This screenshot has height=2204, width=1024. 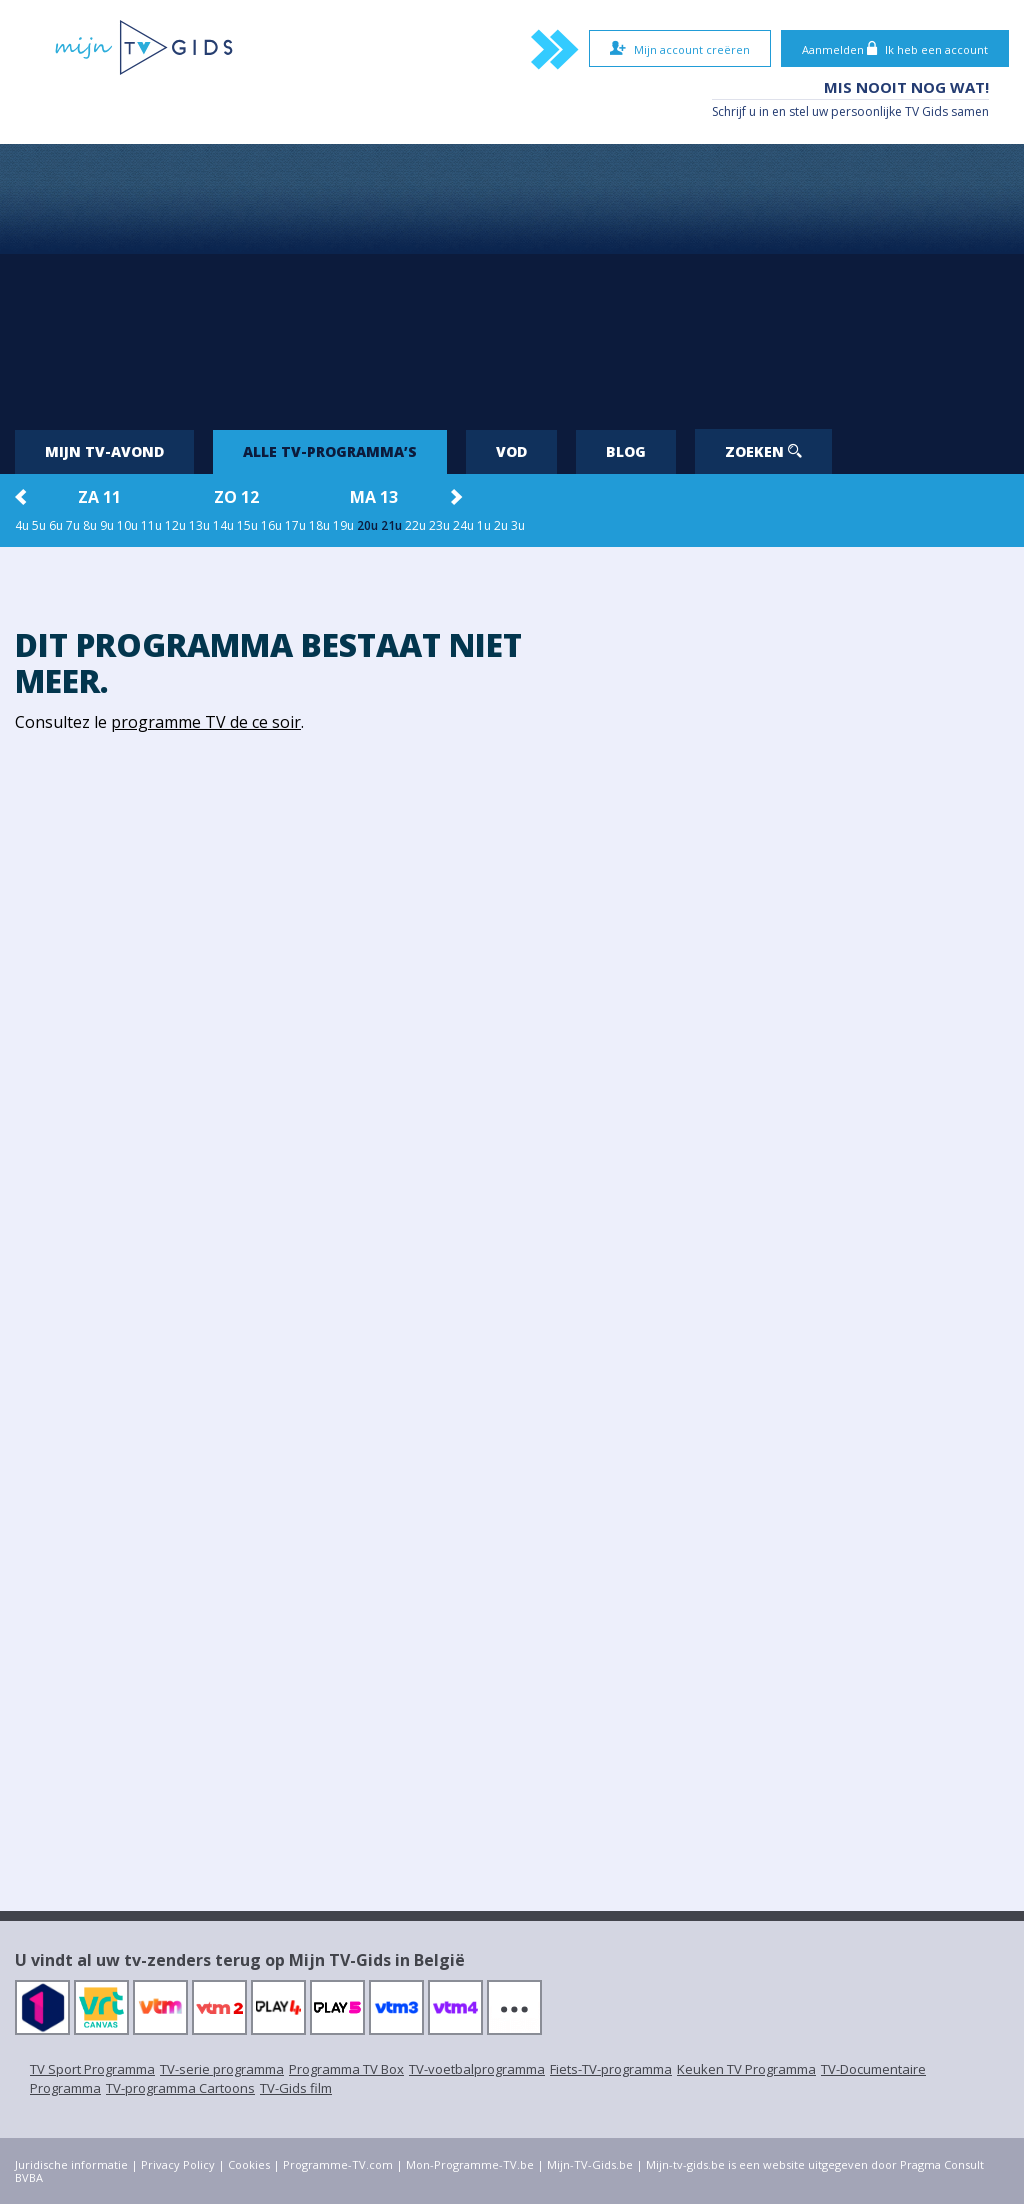 What do you see at coordinates (296, 2088) in the screenshot?
I see `TV-Gids film` at bounding box center [296, 2088].